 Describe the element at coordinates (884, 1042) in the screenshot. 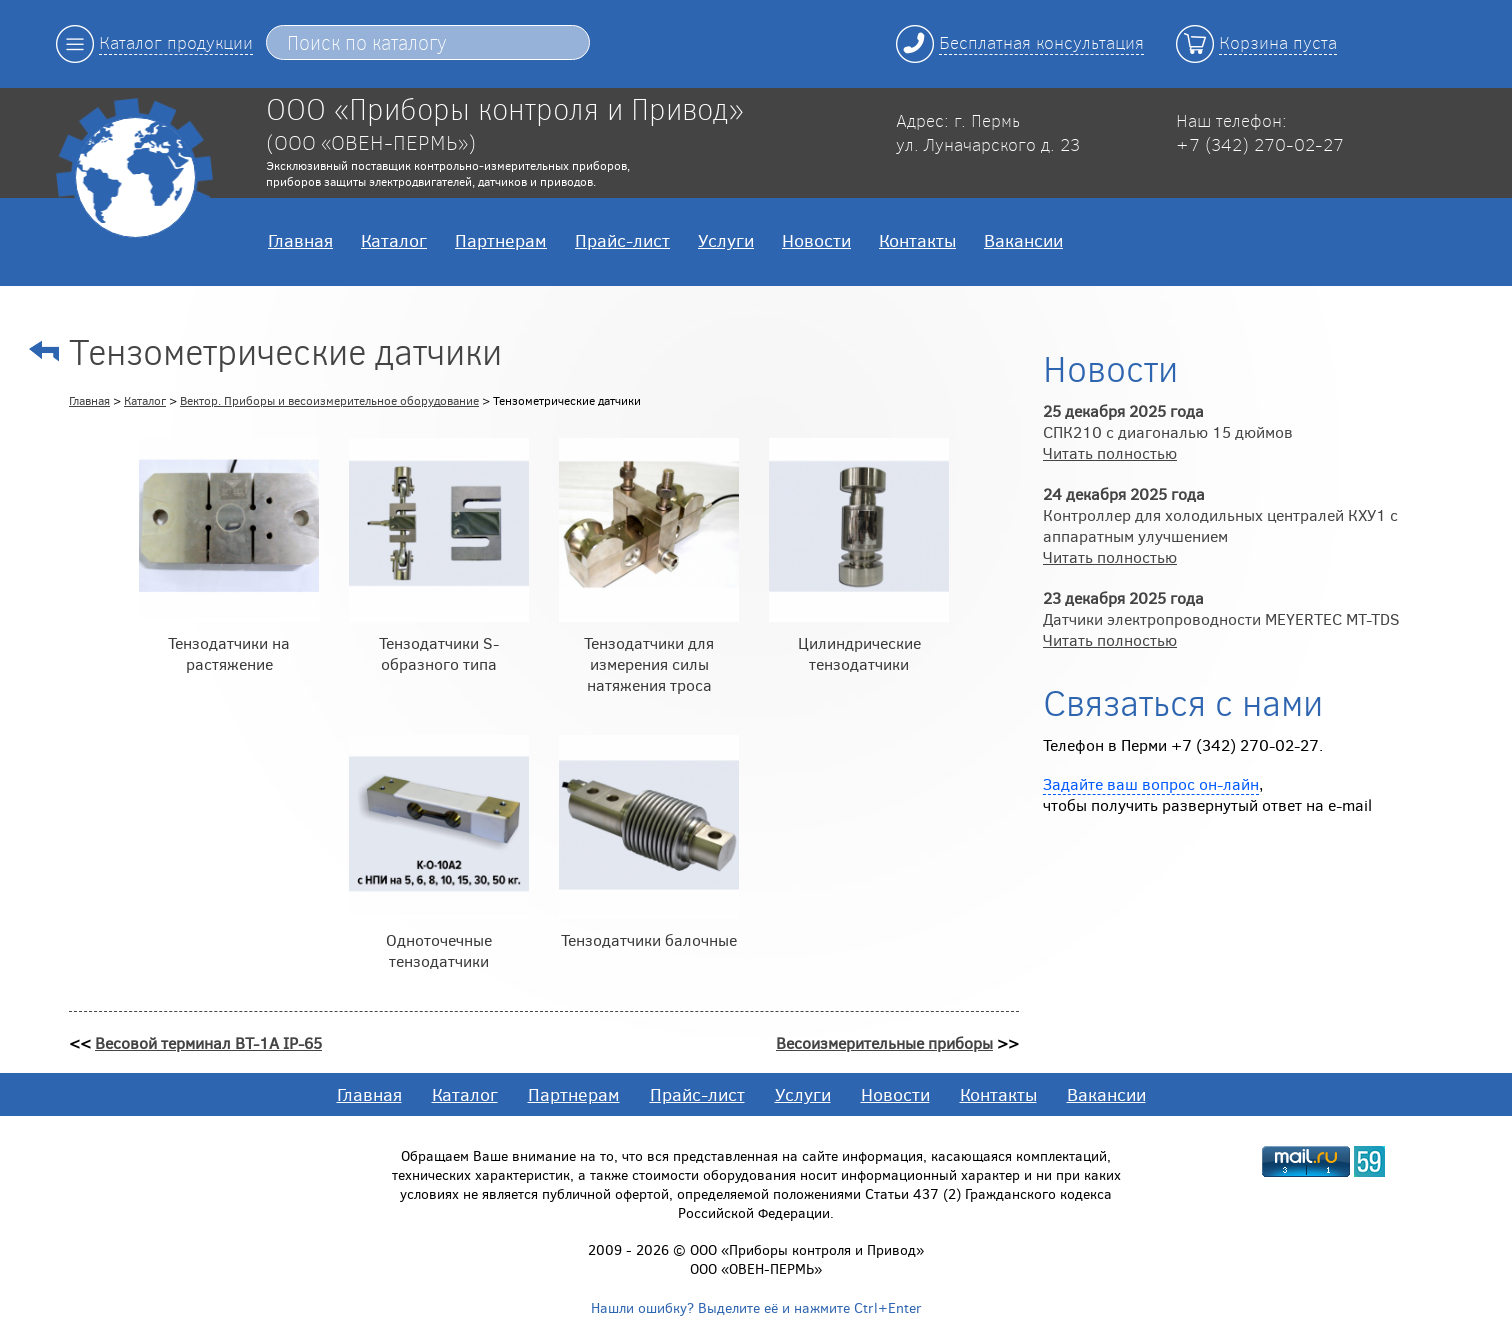

I see `Весоизмерительные приборы` at that location.